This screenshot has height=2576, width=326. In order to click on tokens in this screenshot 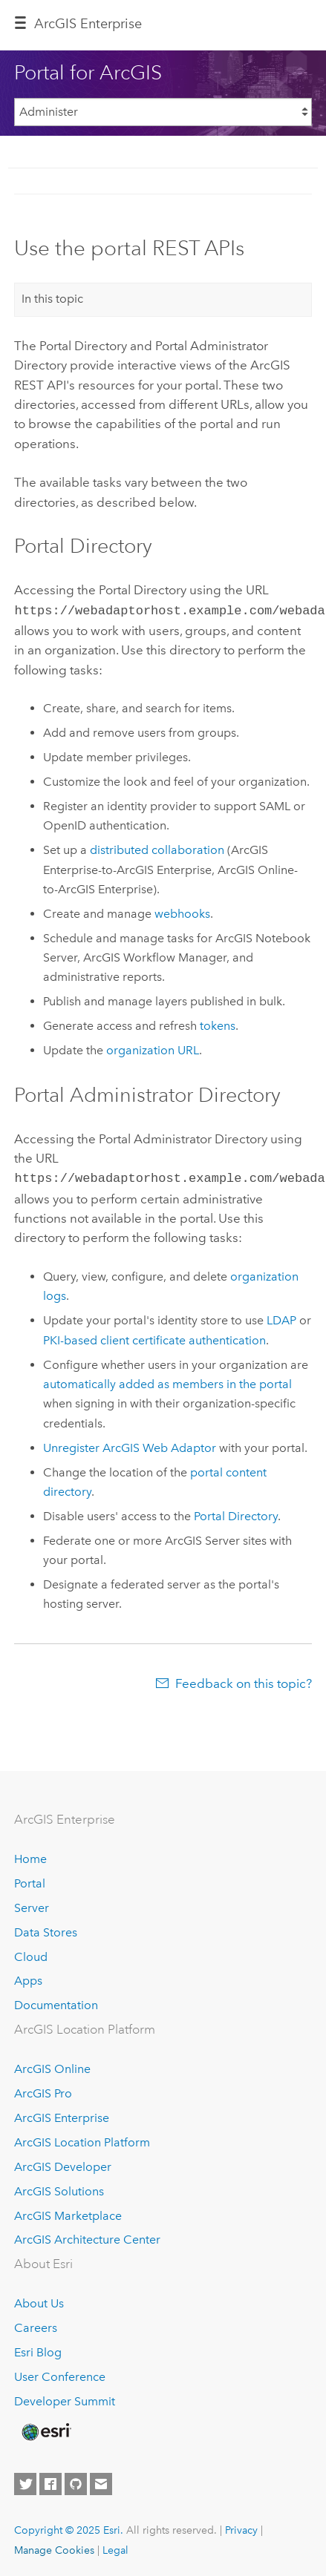, I will do `click(217, 1024)`.